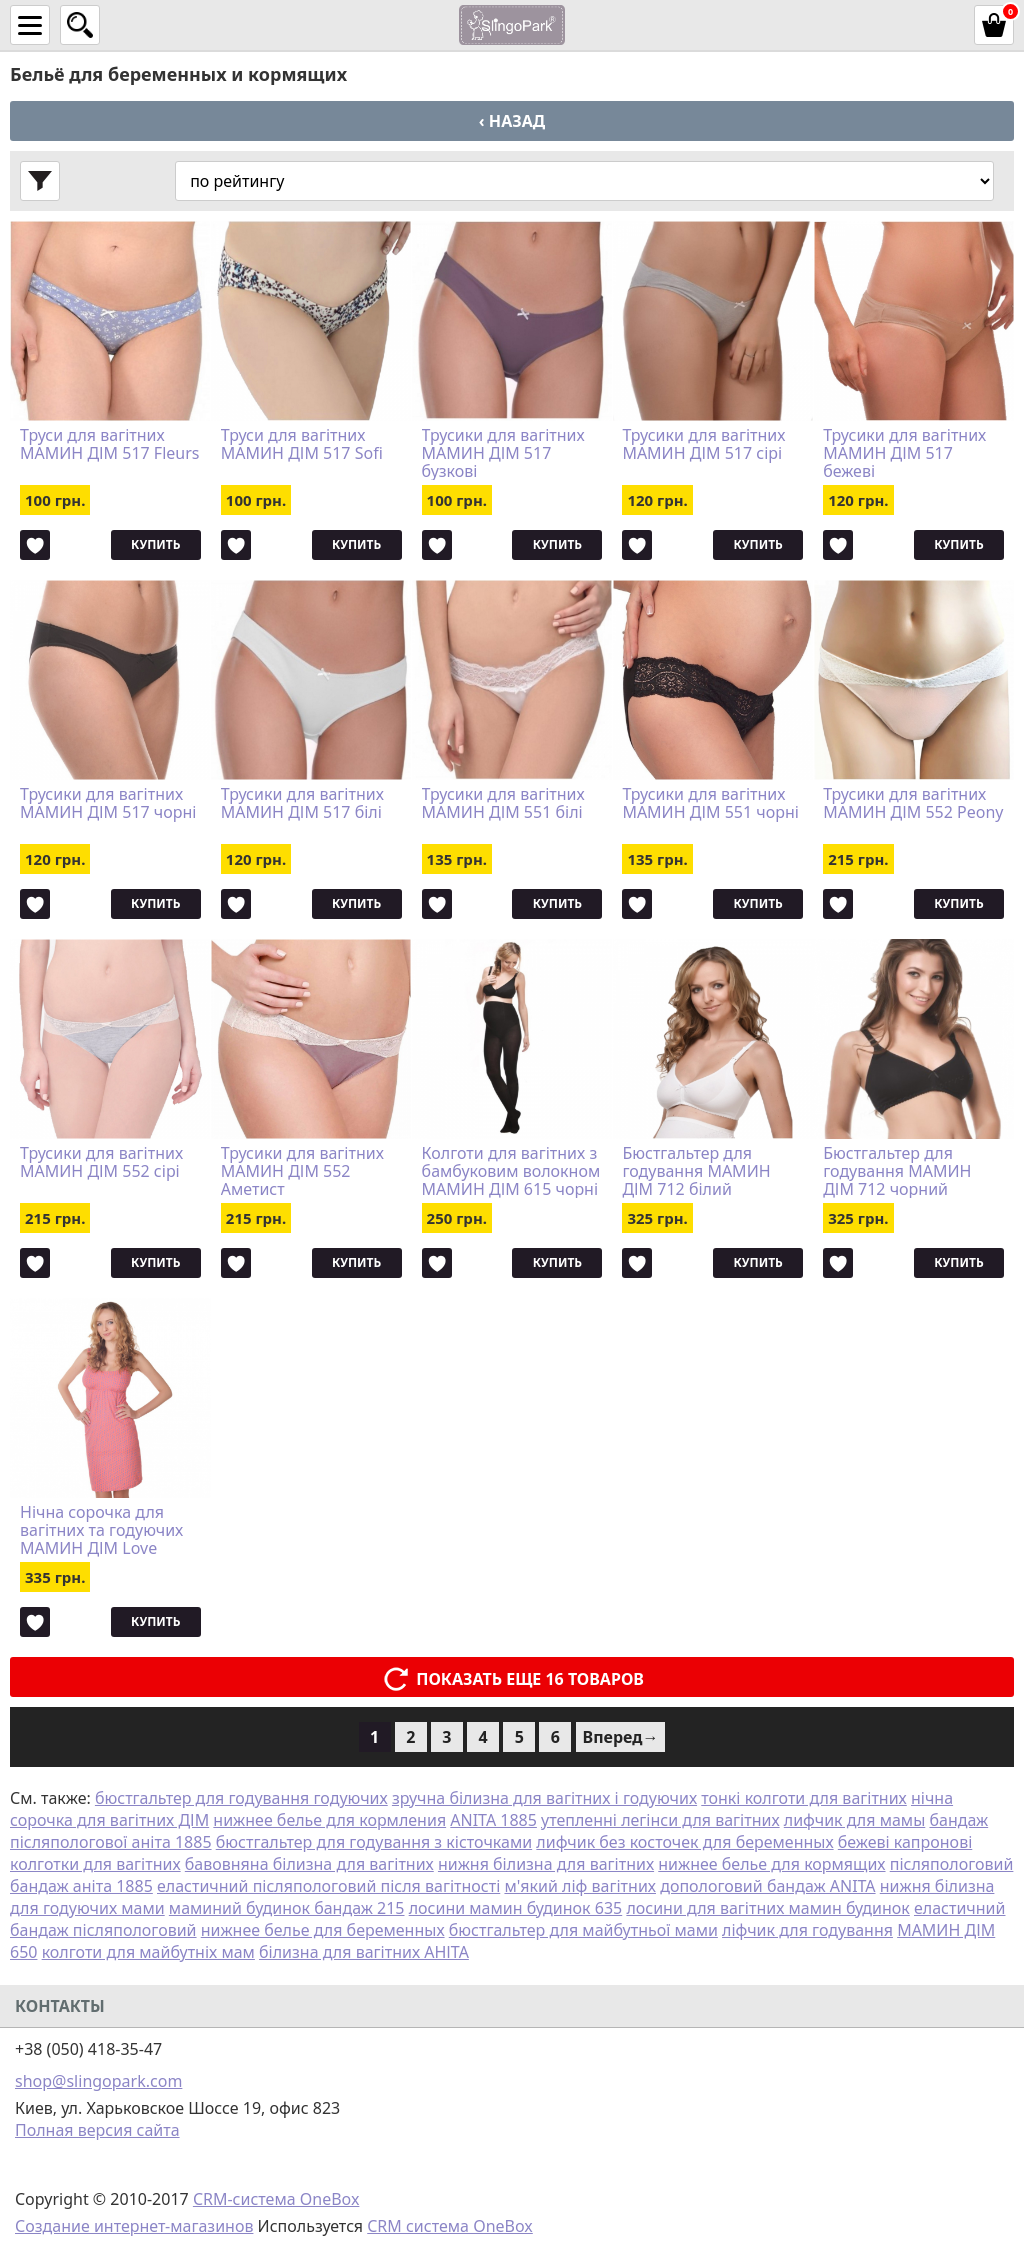  What do you see at coordinates (97, 2130) in the screenshot?
I see `Полная версия сайта` at bounding box center [97, 2130].